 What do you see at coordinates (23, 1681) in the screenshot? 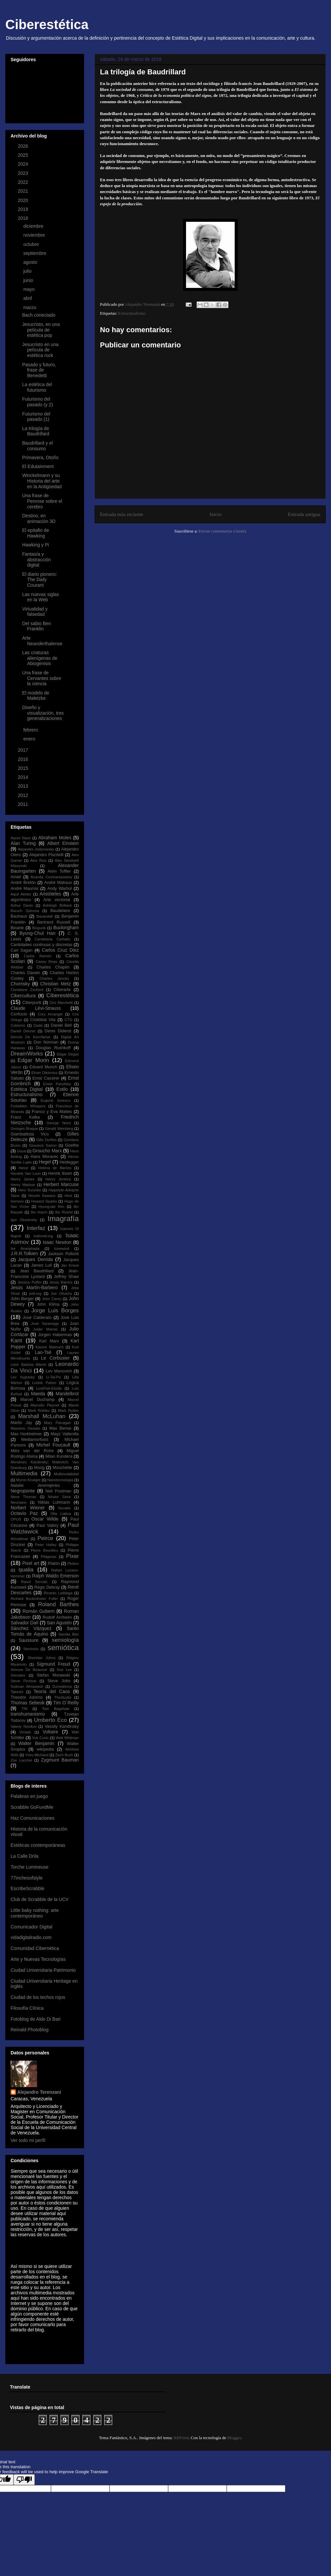
I see `Steve Firchow` at bounding box center [23, 1681].